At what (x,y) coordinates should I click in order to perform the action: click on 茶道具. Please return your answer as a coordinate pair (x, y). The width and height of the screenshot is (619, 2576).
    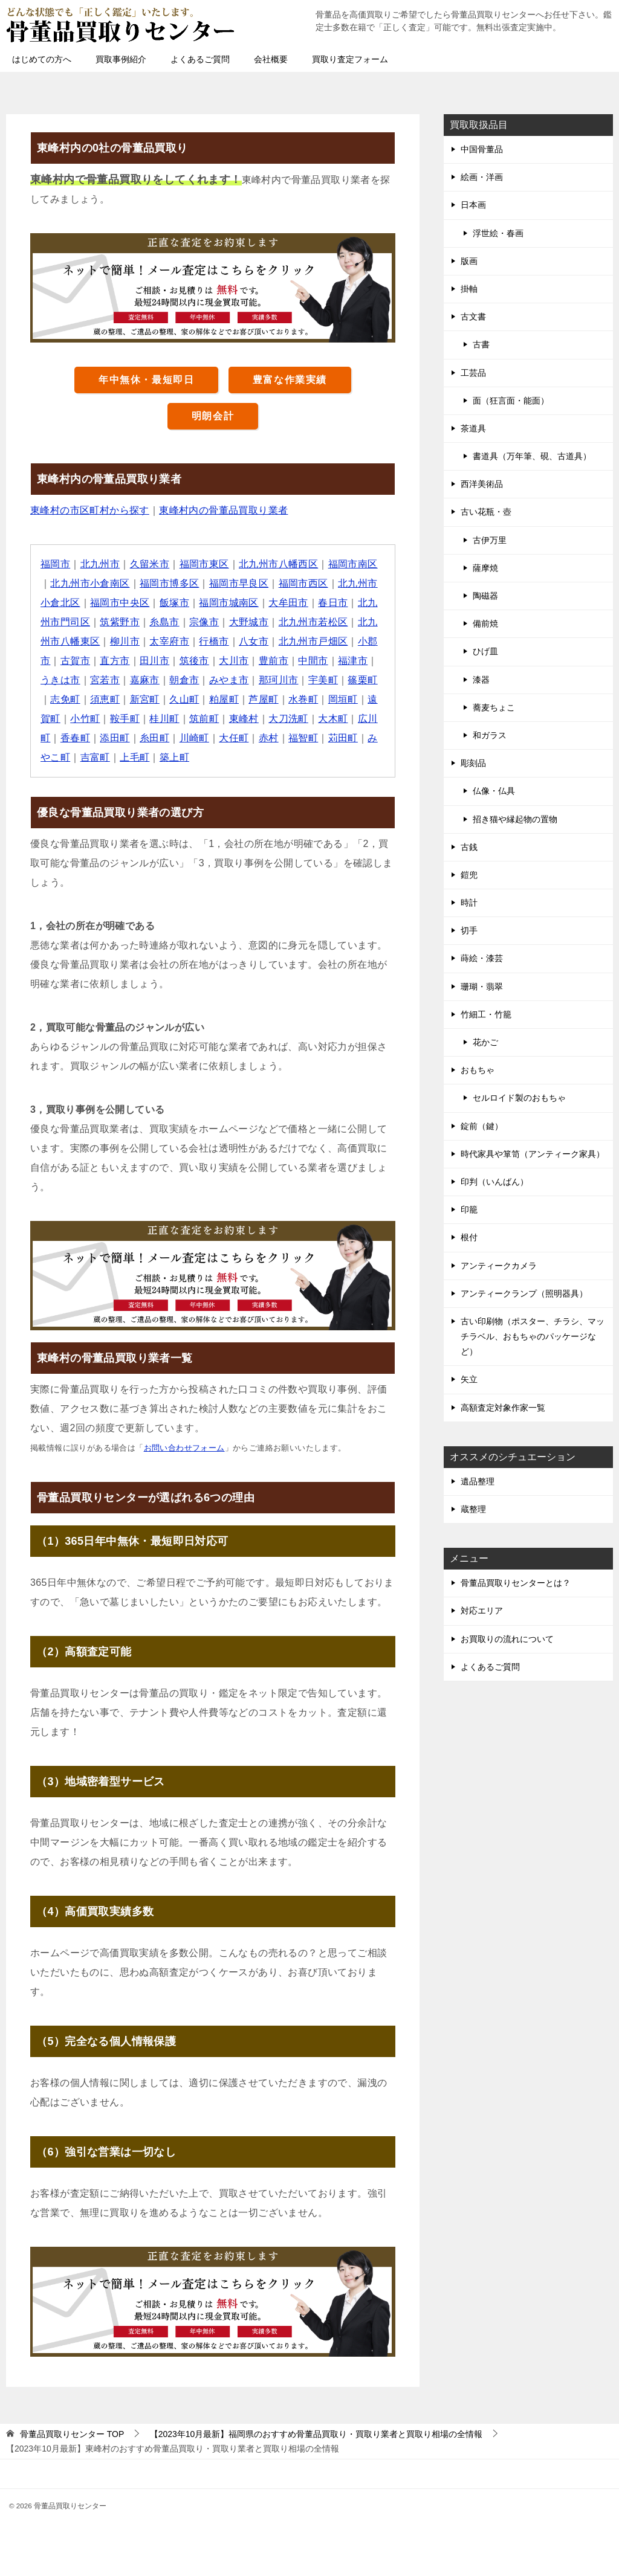
    Looking at the image, I should click on (473, 428).